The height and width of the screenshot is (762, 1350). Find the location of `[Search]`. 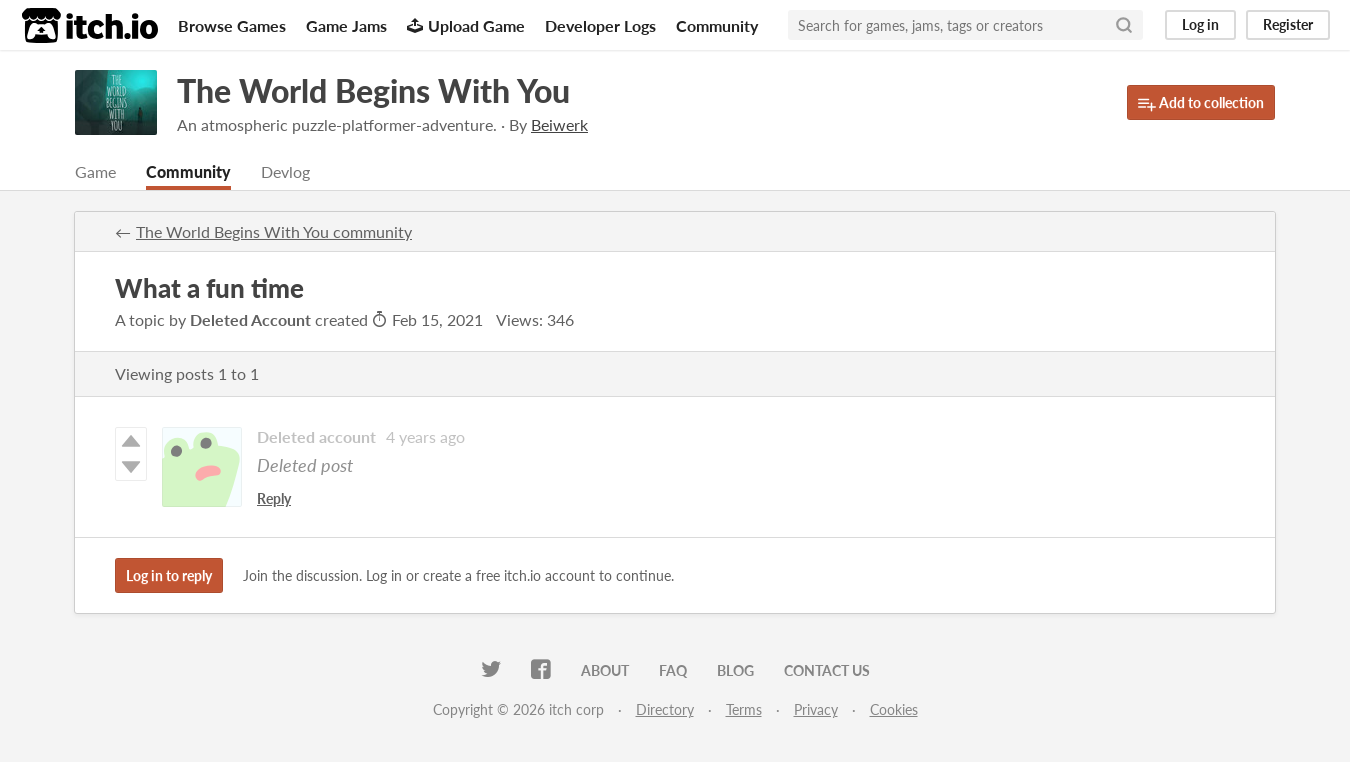

[Search] is located at coordinates (1124, 25).